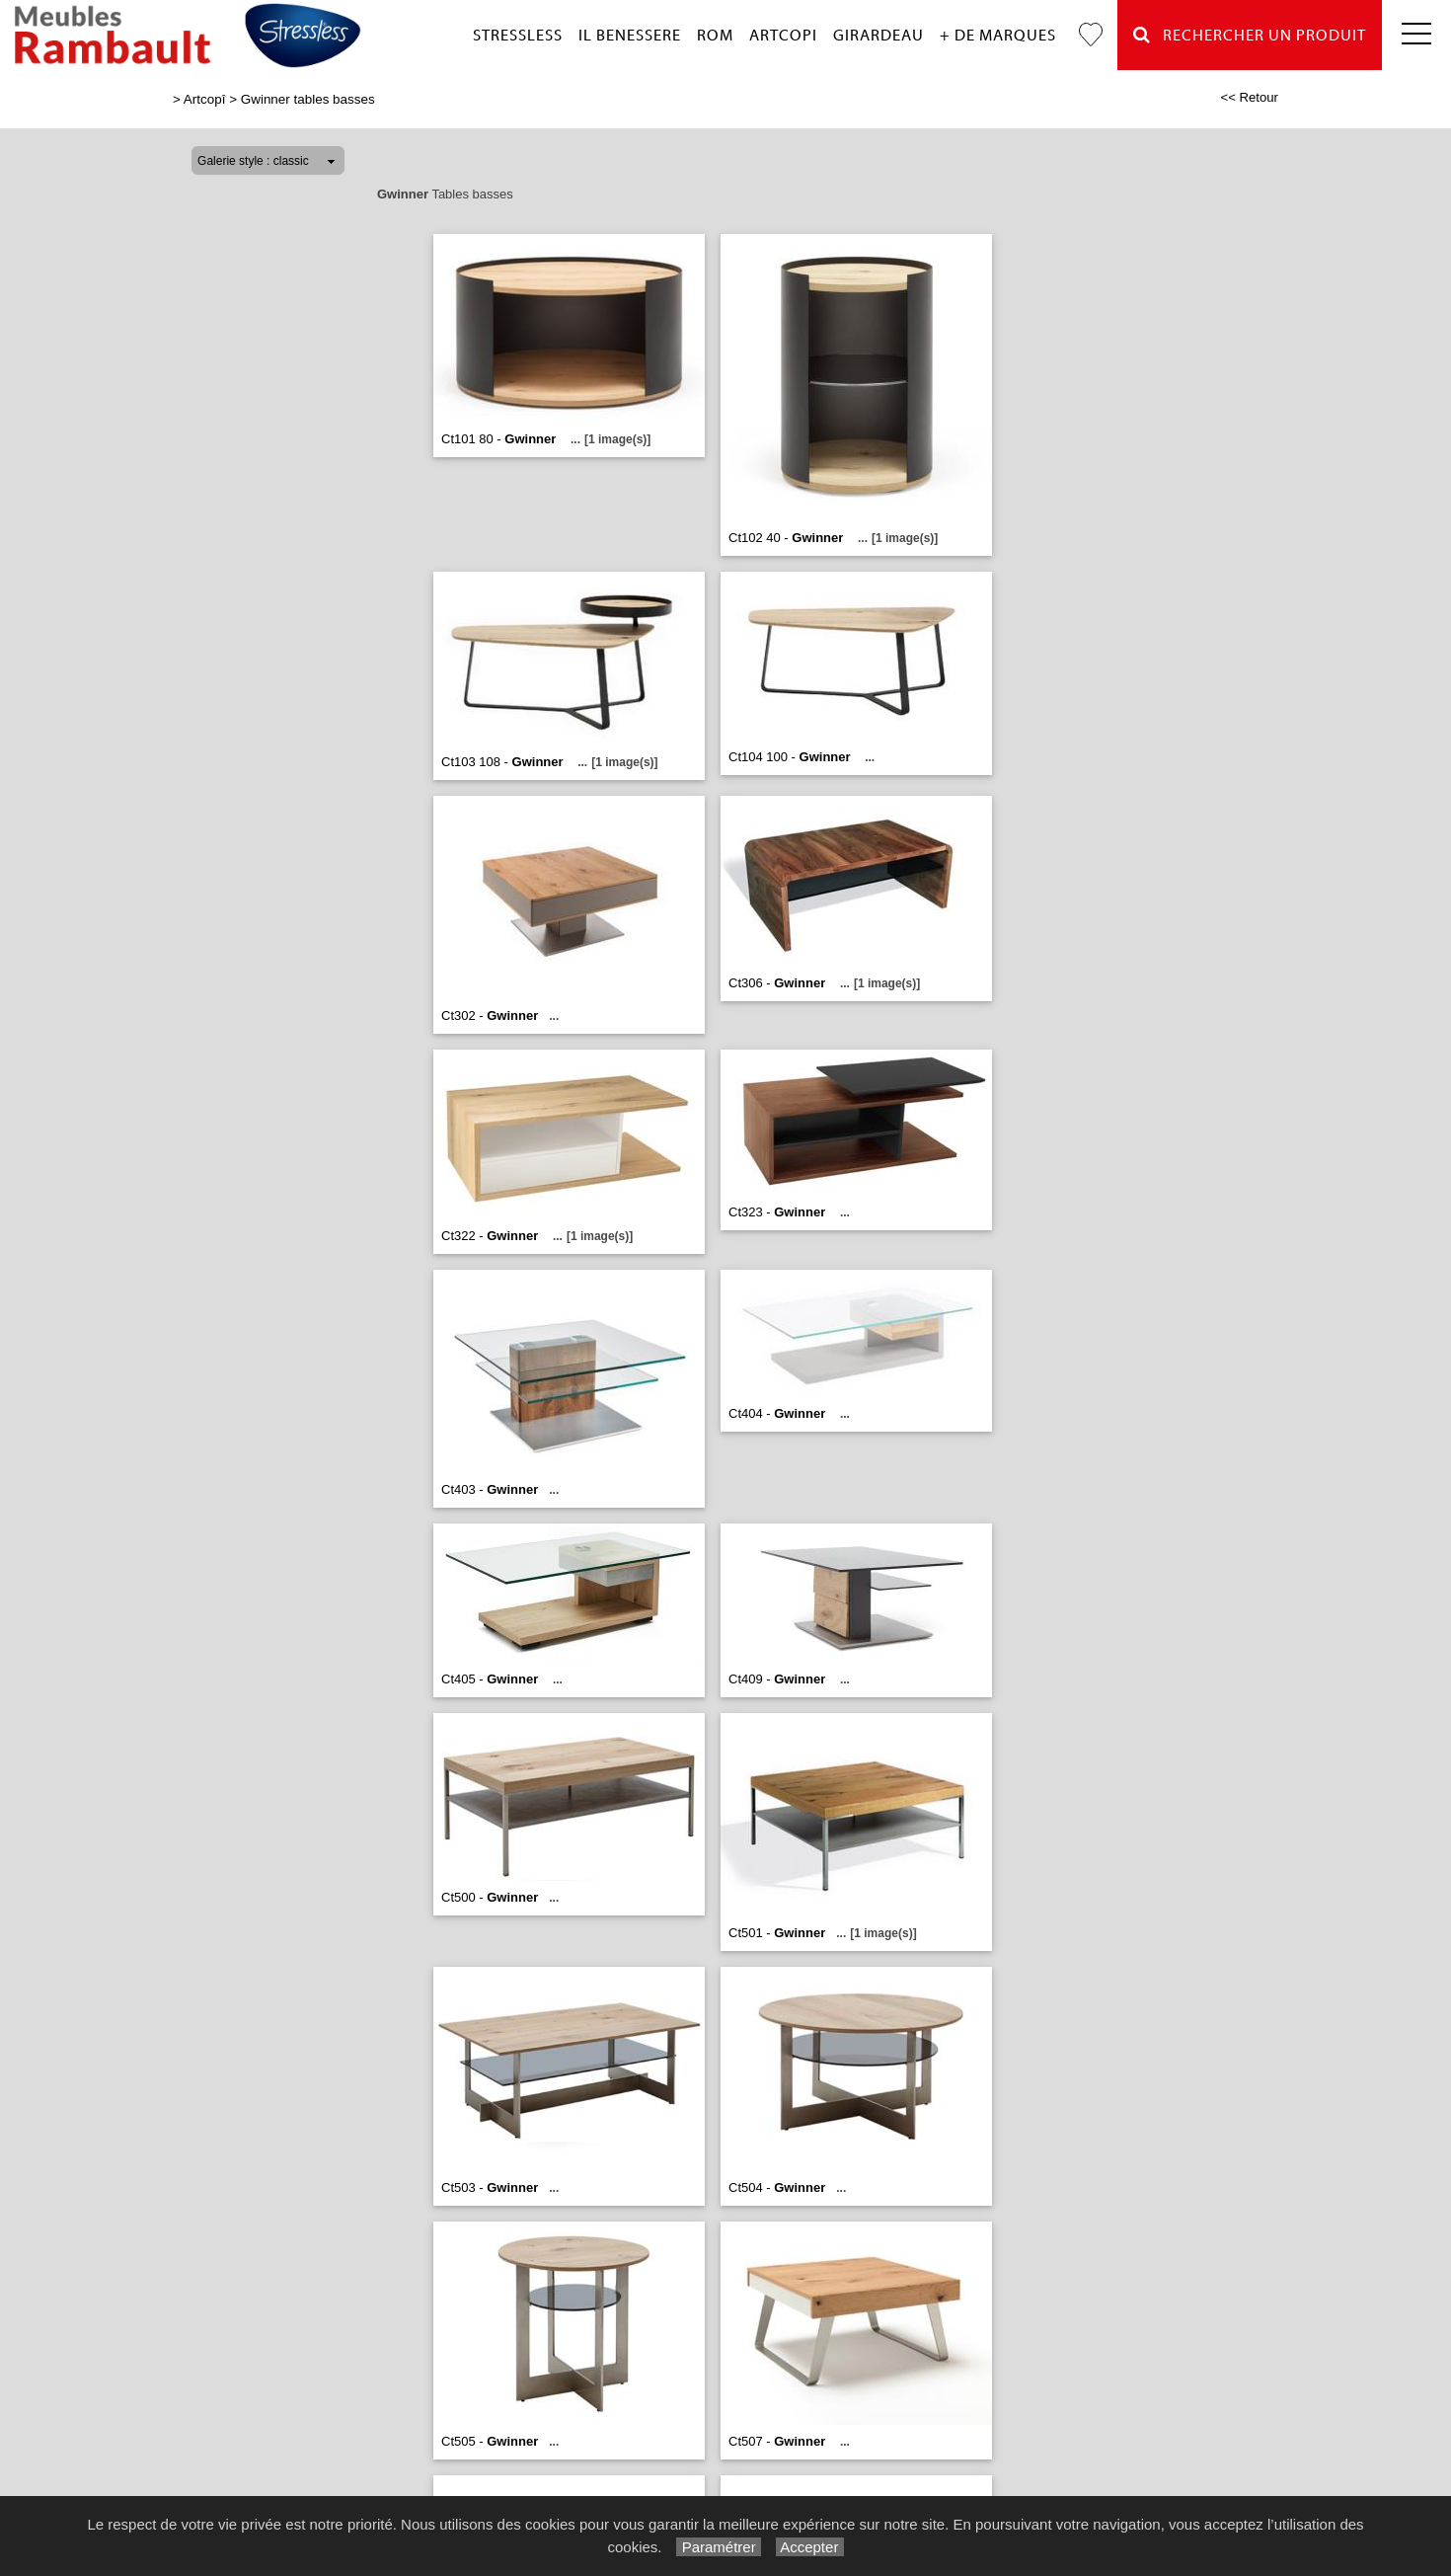 The width and height of the screenshot is (1451, 2576). I want to click on + de marques, so click(998, 35).